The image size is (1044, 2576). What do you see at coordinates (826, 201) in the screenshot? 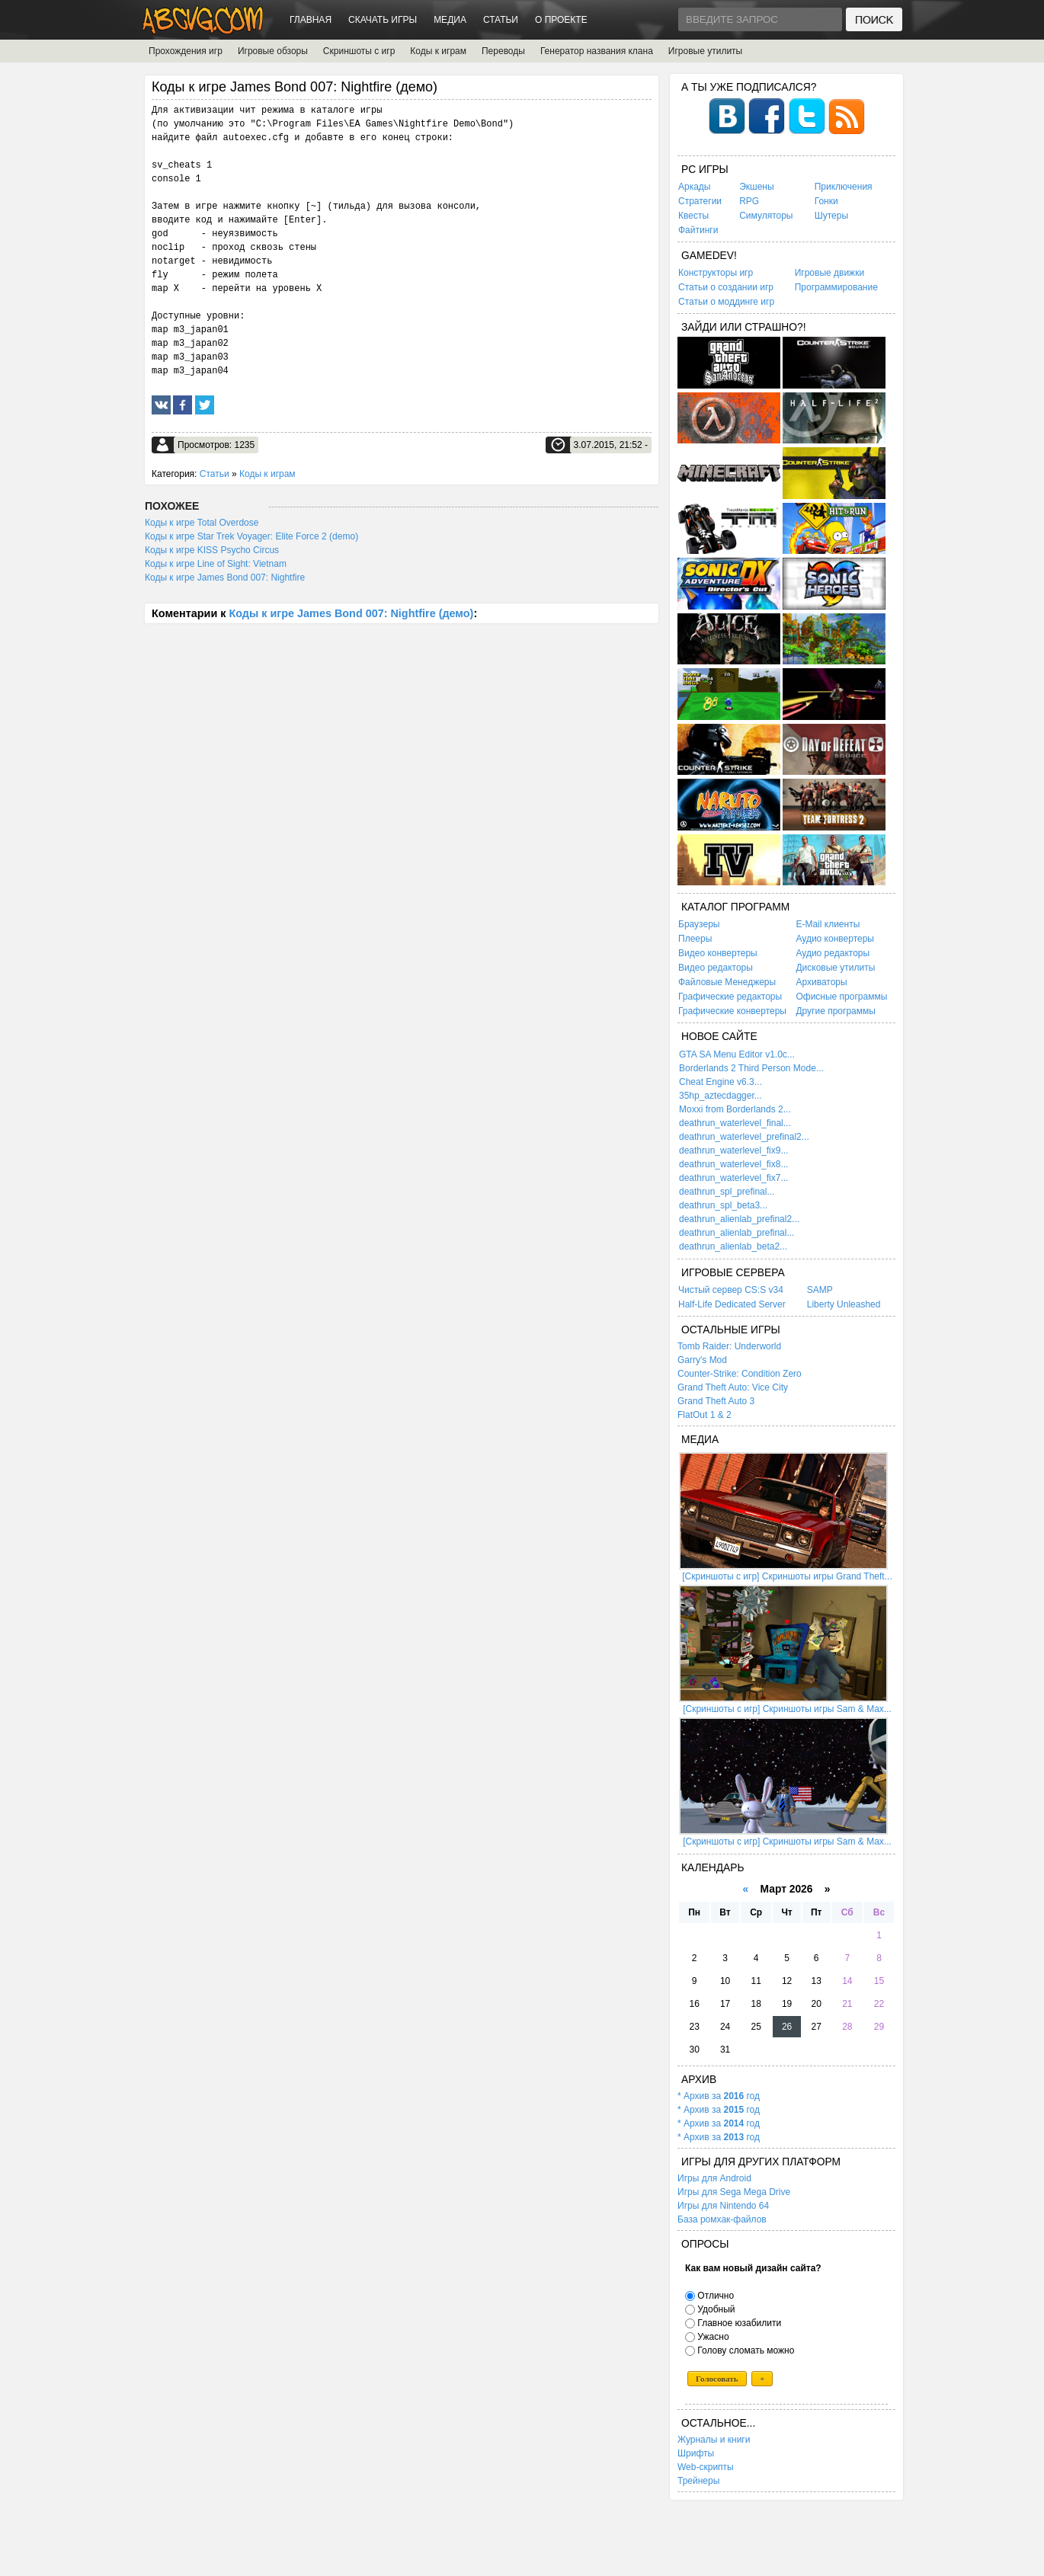
I see `Гонки` at bounding box center [826, 201].